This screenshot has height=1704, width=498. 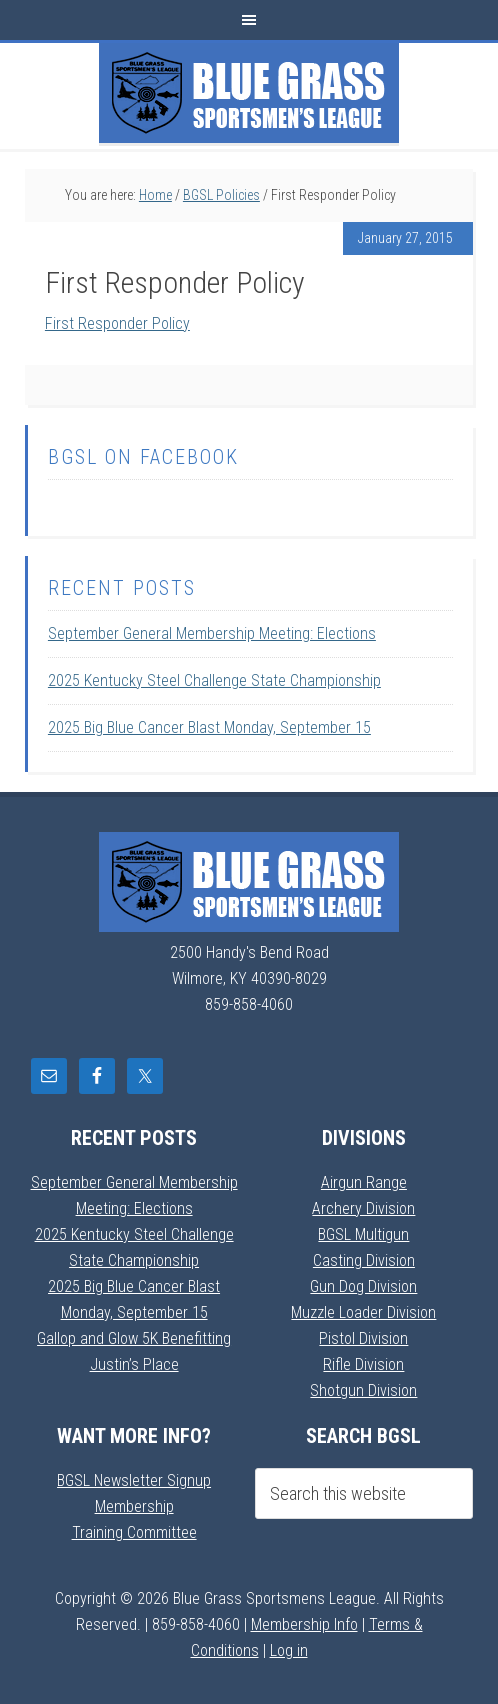 What do you see at coordinates (364, 1260) in the screenshot?
I see `Casting Division` at bounding box center [364, 1260].